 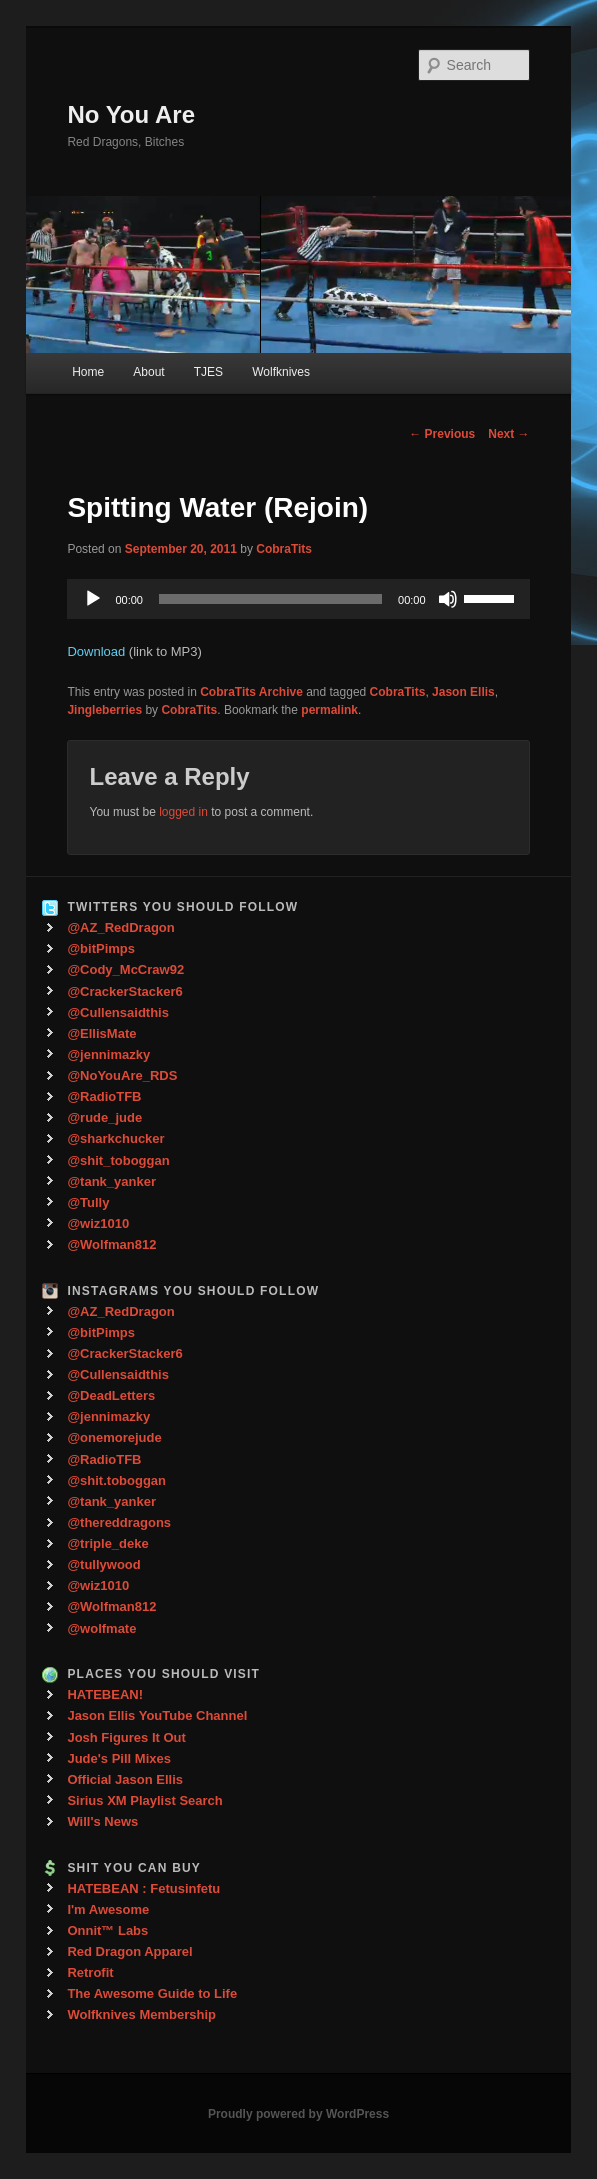 I want to click on Red Dragon Apparel, so click(x=129, y=1951).